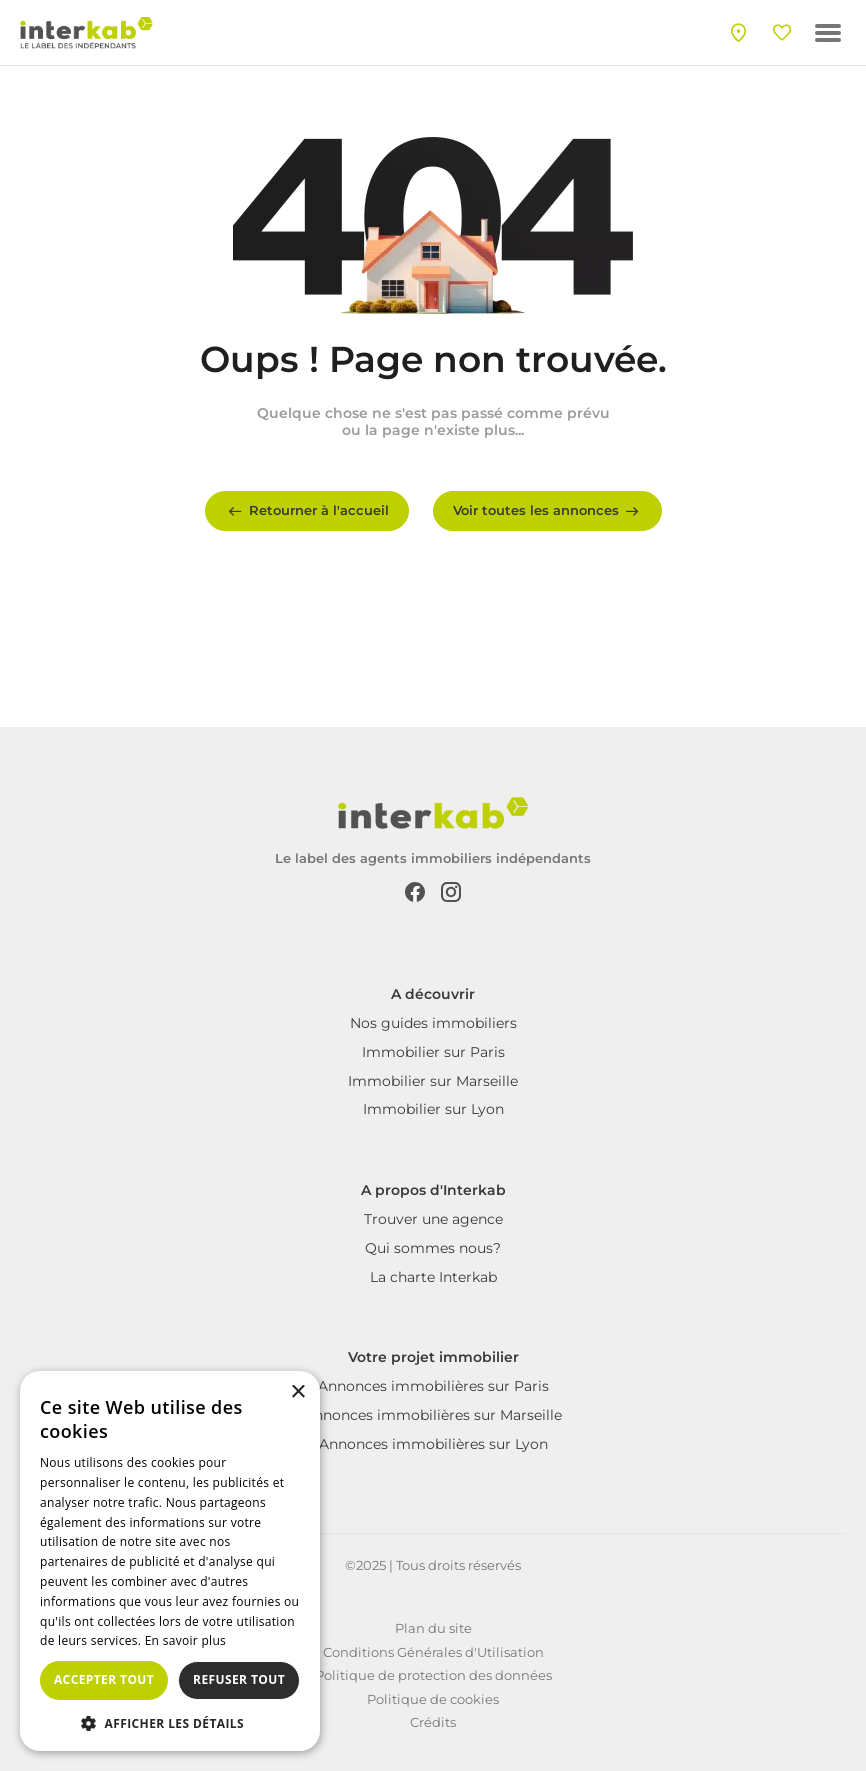 This screenshot has height=1771, width=866. I want to click on La charte Interkab, so click(433, 1277).